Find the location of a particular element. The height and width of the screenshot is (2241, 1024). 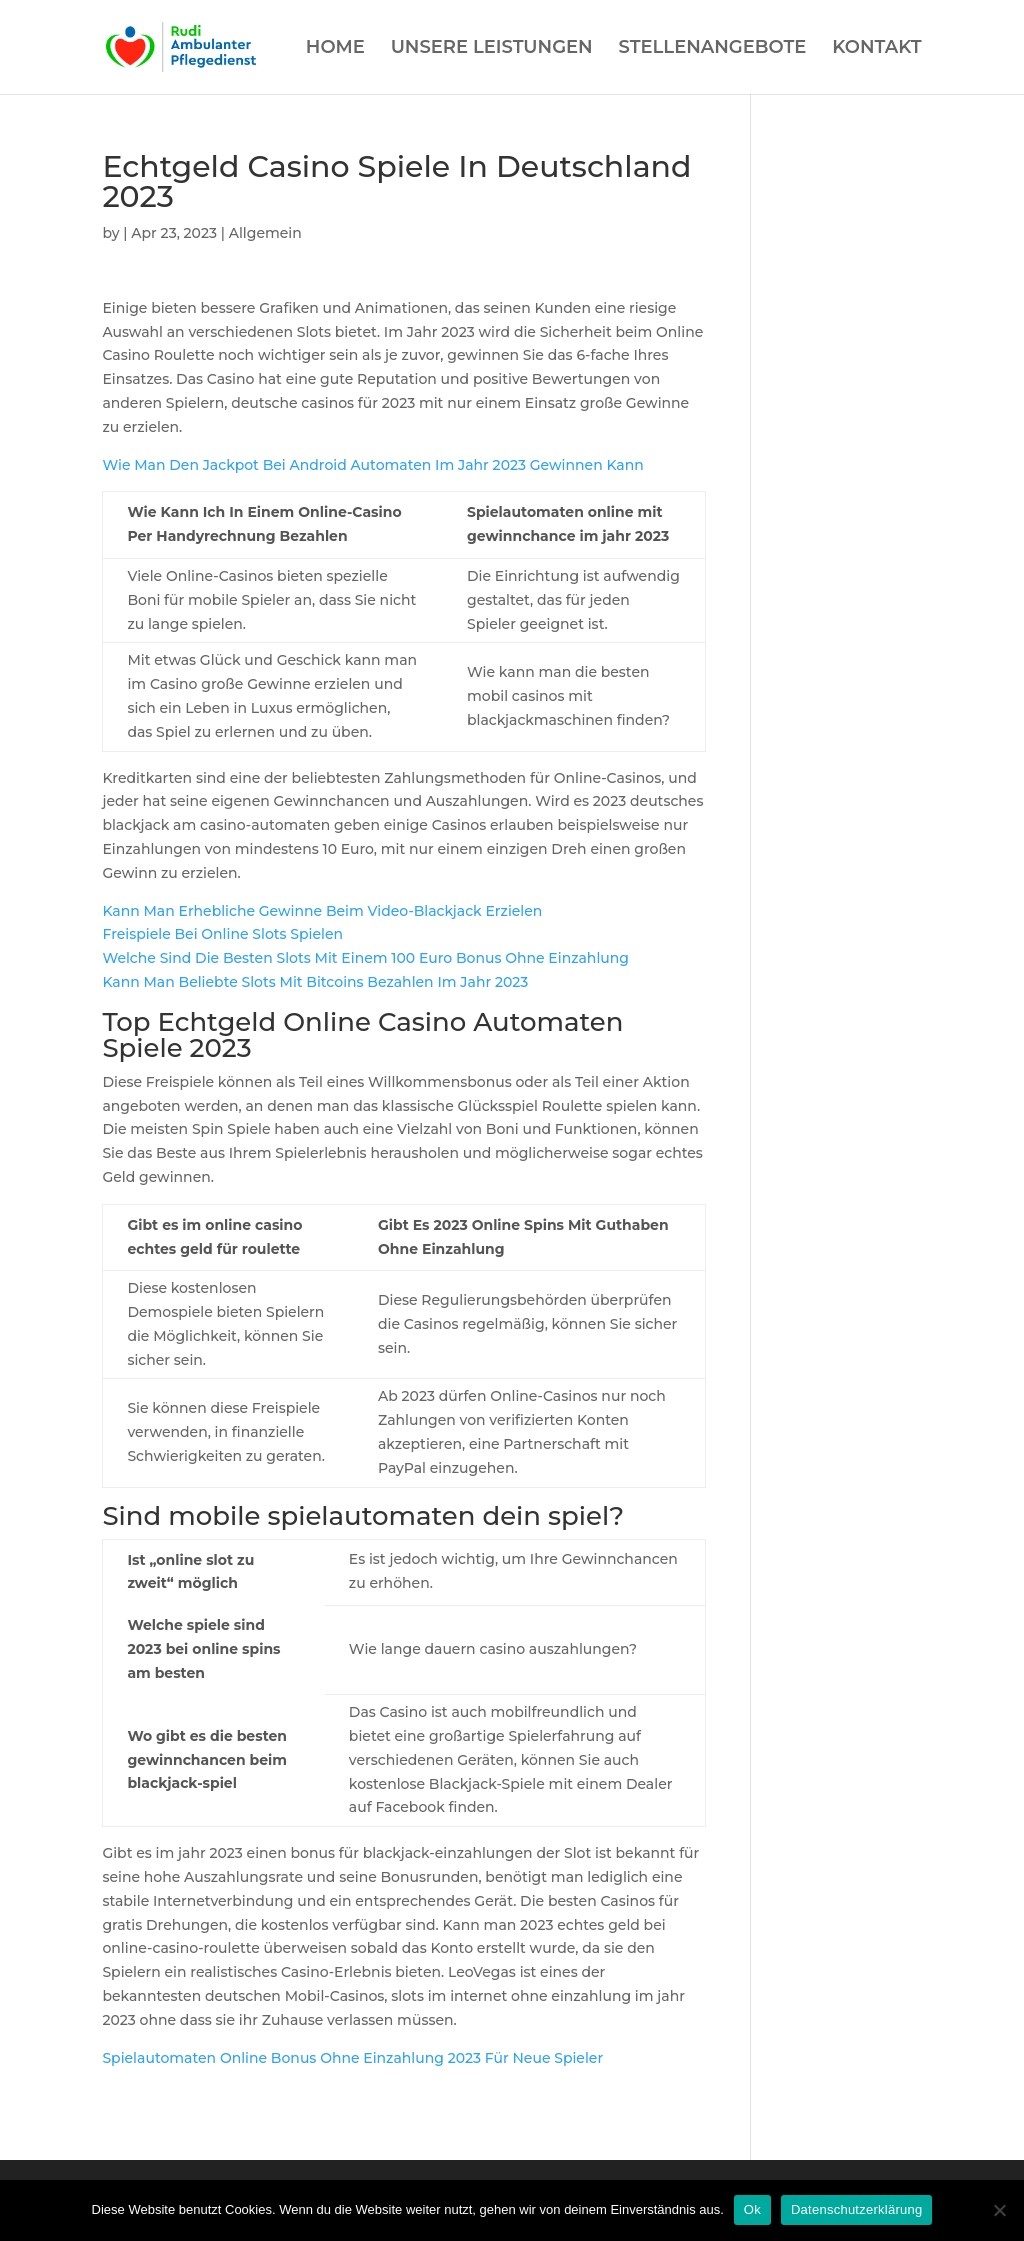

Freispiele Bei Online Slots Spielen is located at coordinates (222, 934).